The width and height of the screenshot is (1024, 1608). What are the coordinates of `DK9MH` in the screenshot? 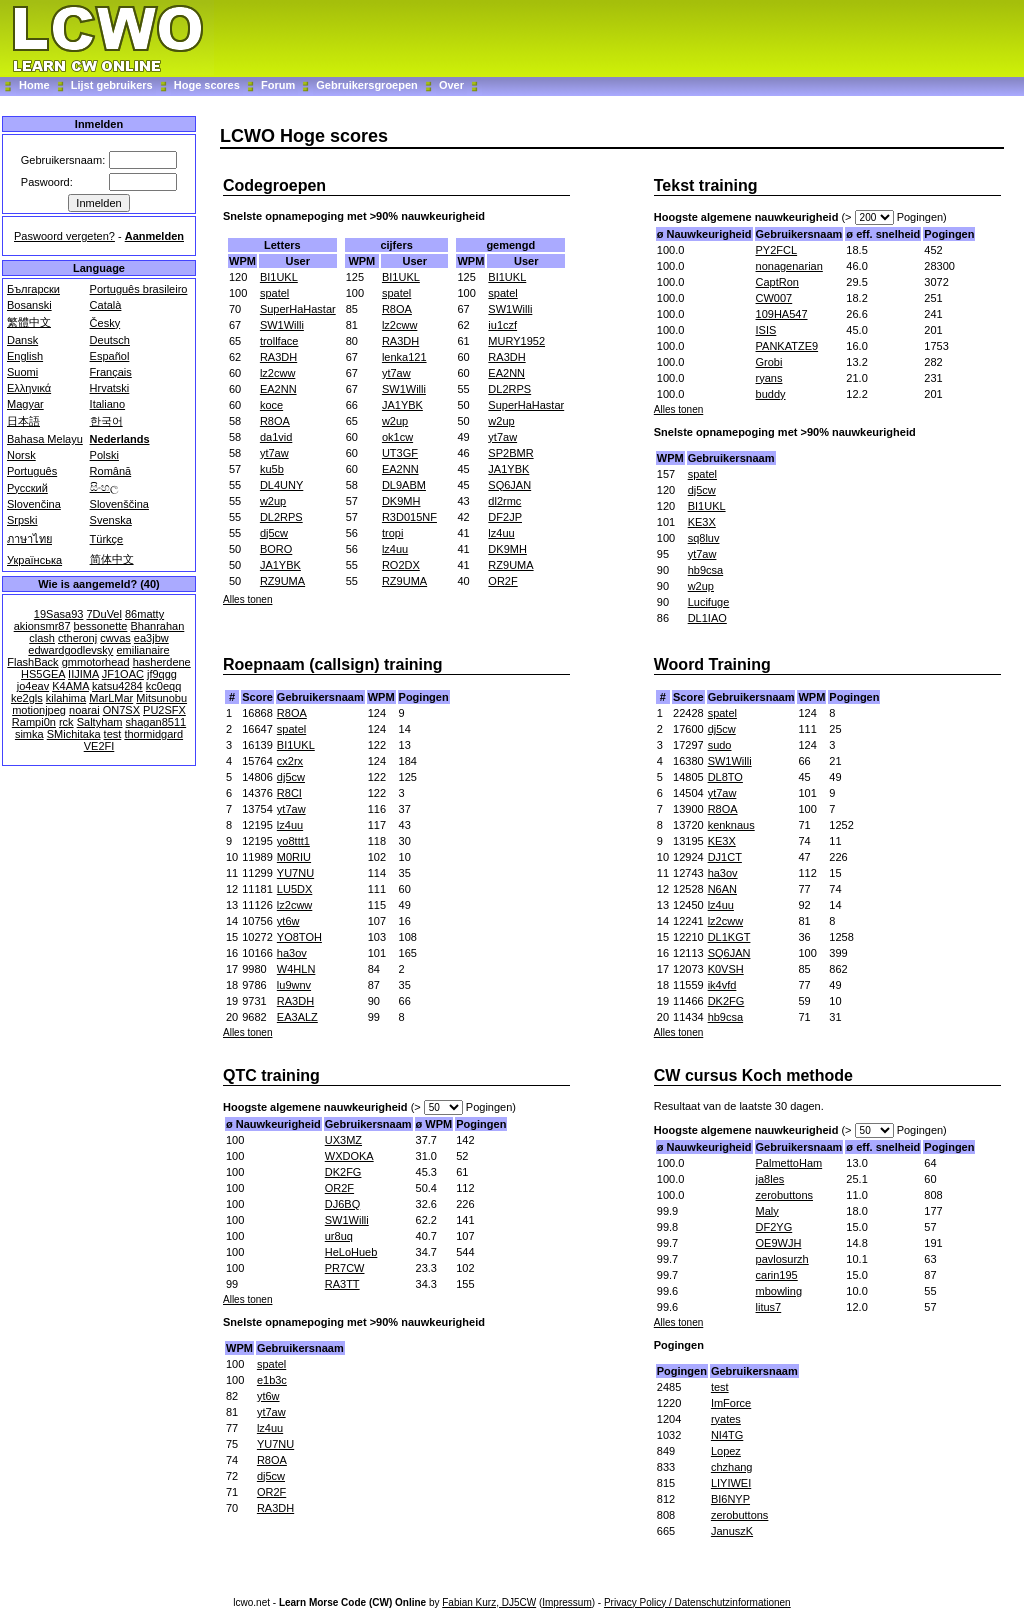 It's located at (401, 501).